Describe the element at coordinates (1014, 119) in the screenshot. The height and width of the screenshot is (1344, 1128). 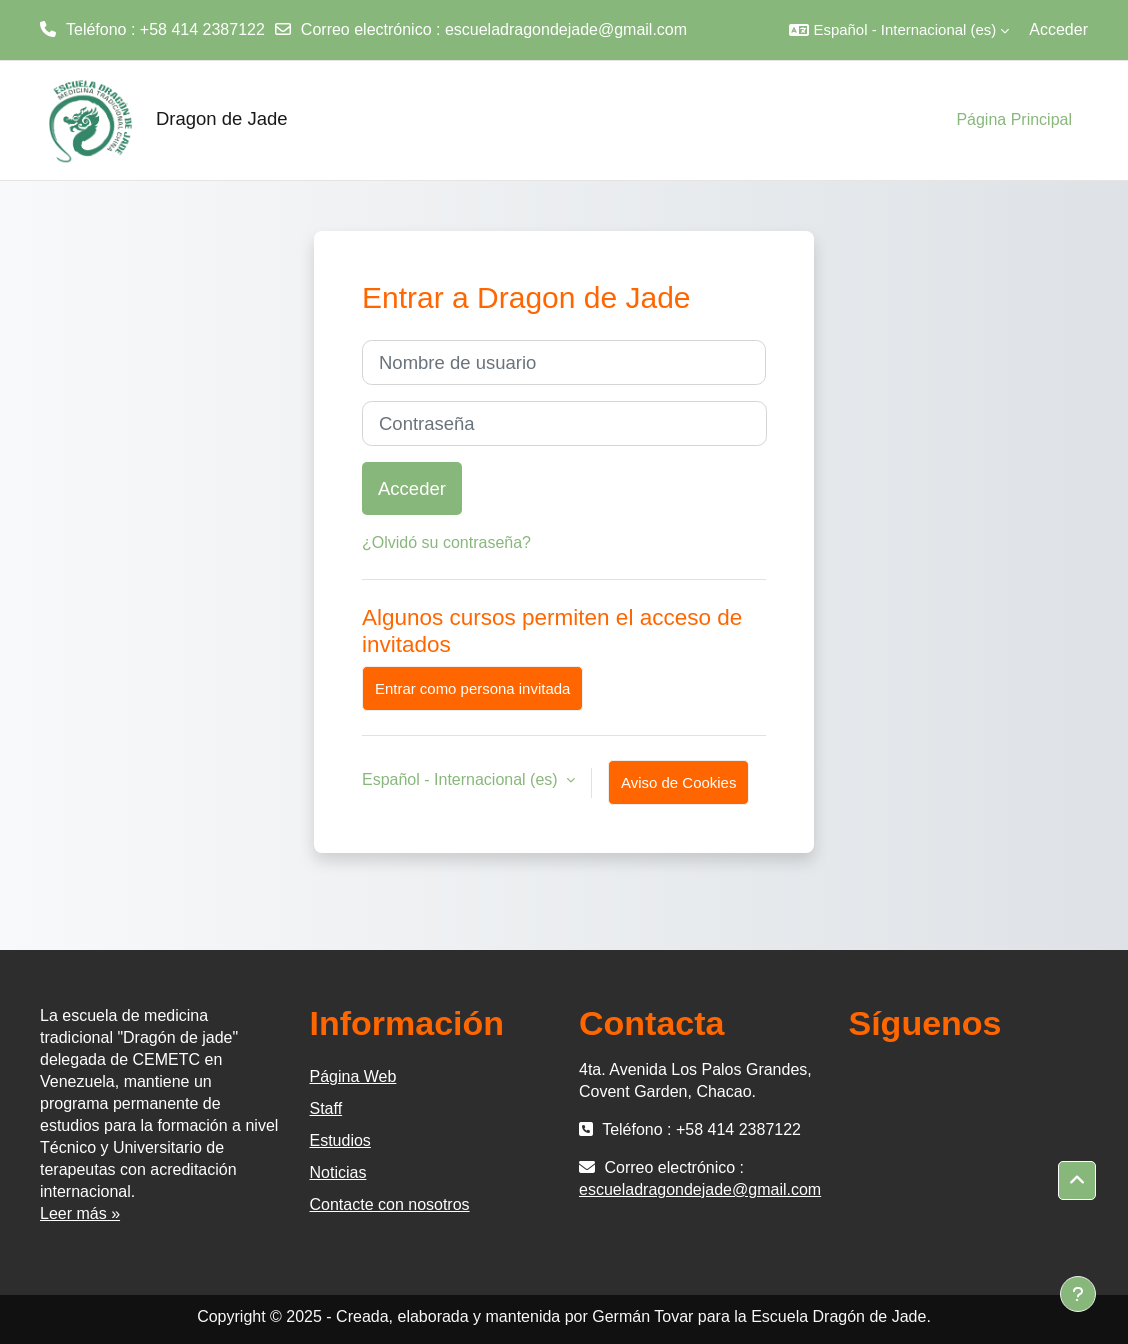
I see `Página Principal [menuitem]` at that location.